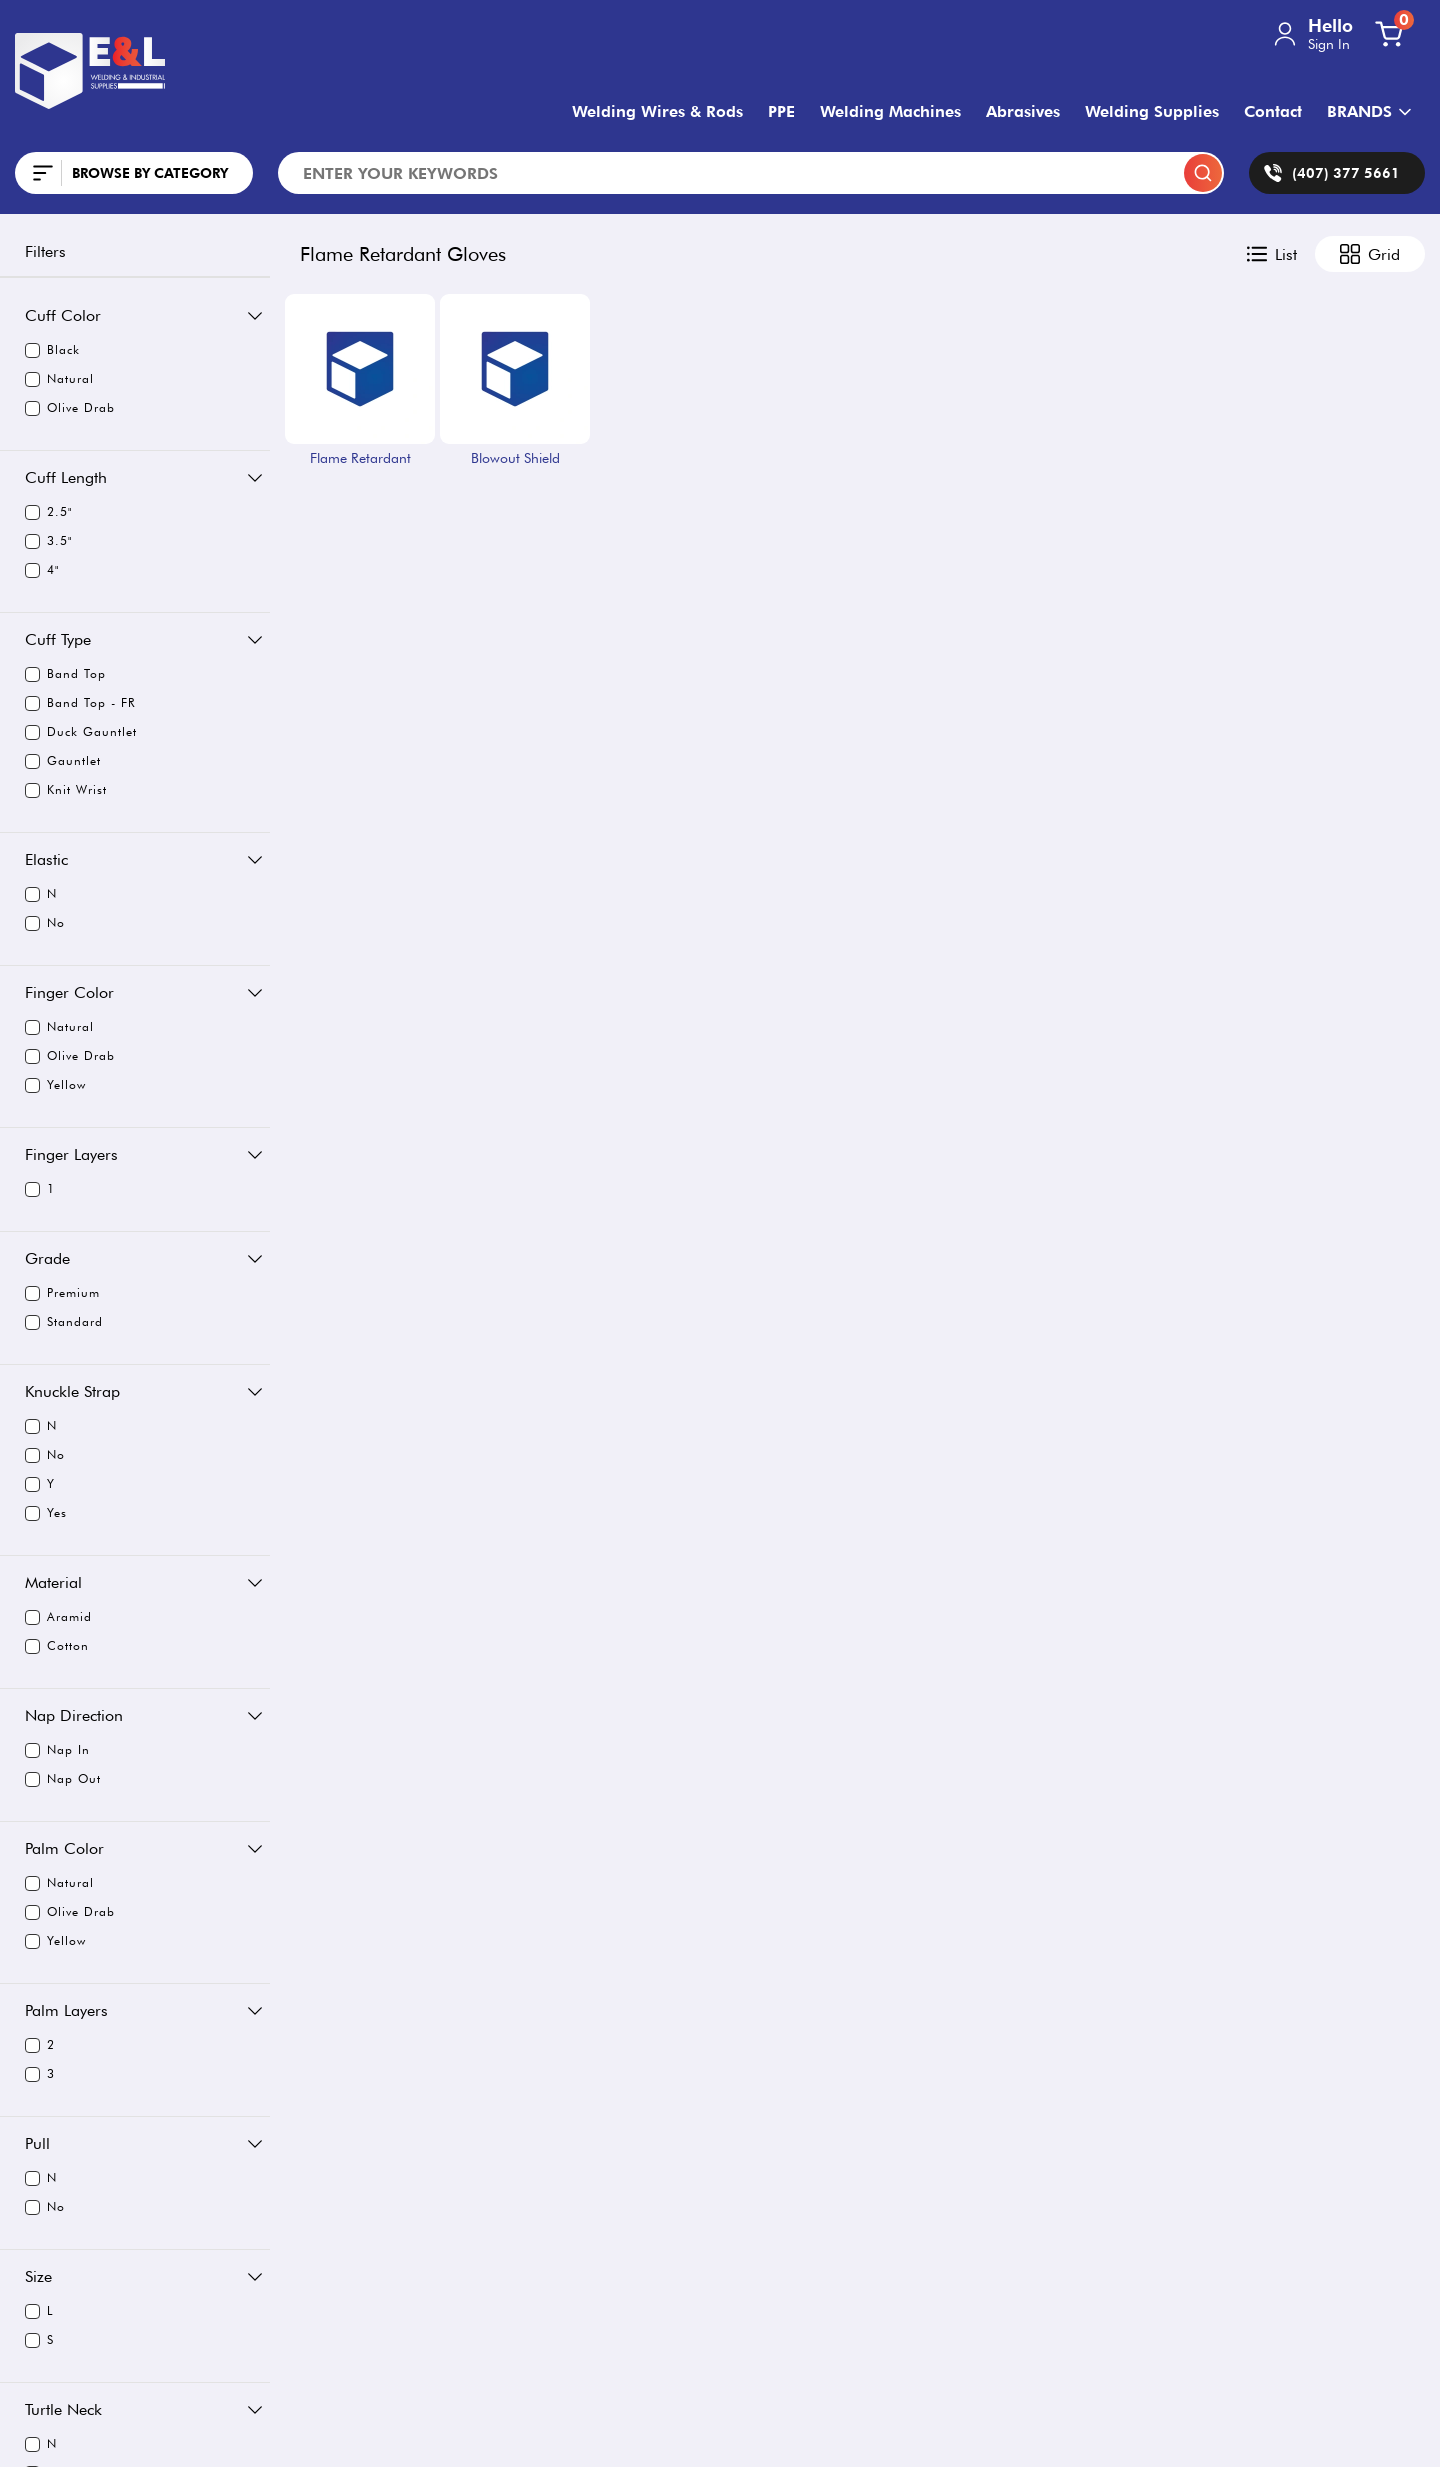 The width and height of the screenshot is (1440, 2467). What do you see at coordinates (62, 1293) in the screenshot?
I see `Premium` at bounding box center [62, 1293].